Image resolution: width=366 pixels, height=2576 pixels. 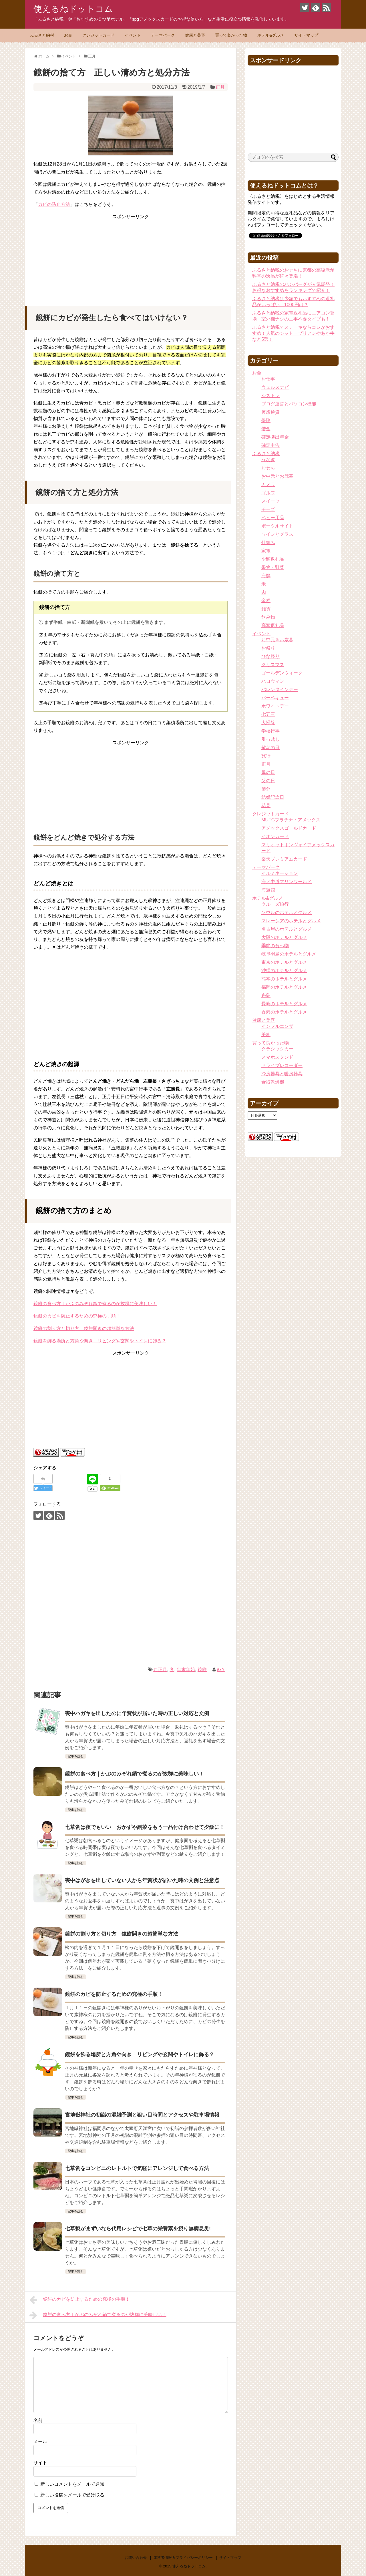 What do you see at coordinates (231, 35) in the screenshot?
I see `買って良かった物` at bounding box center [231, 35].